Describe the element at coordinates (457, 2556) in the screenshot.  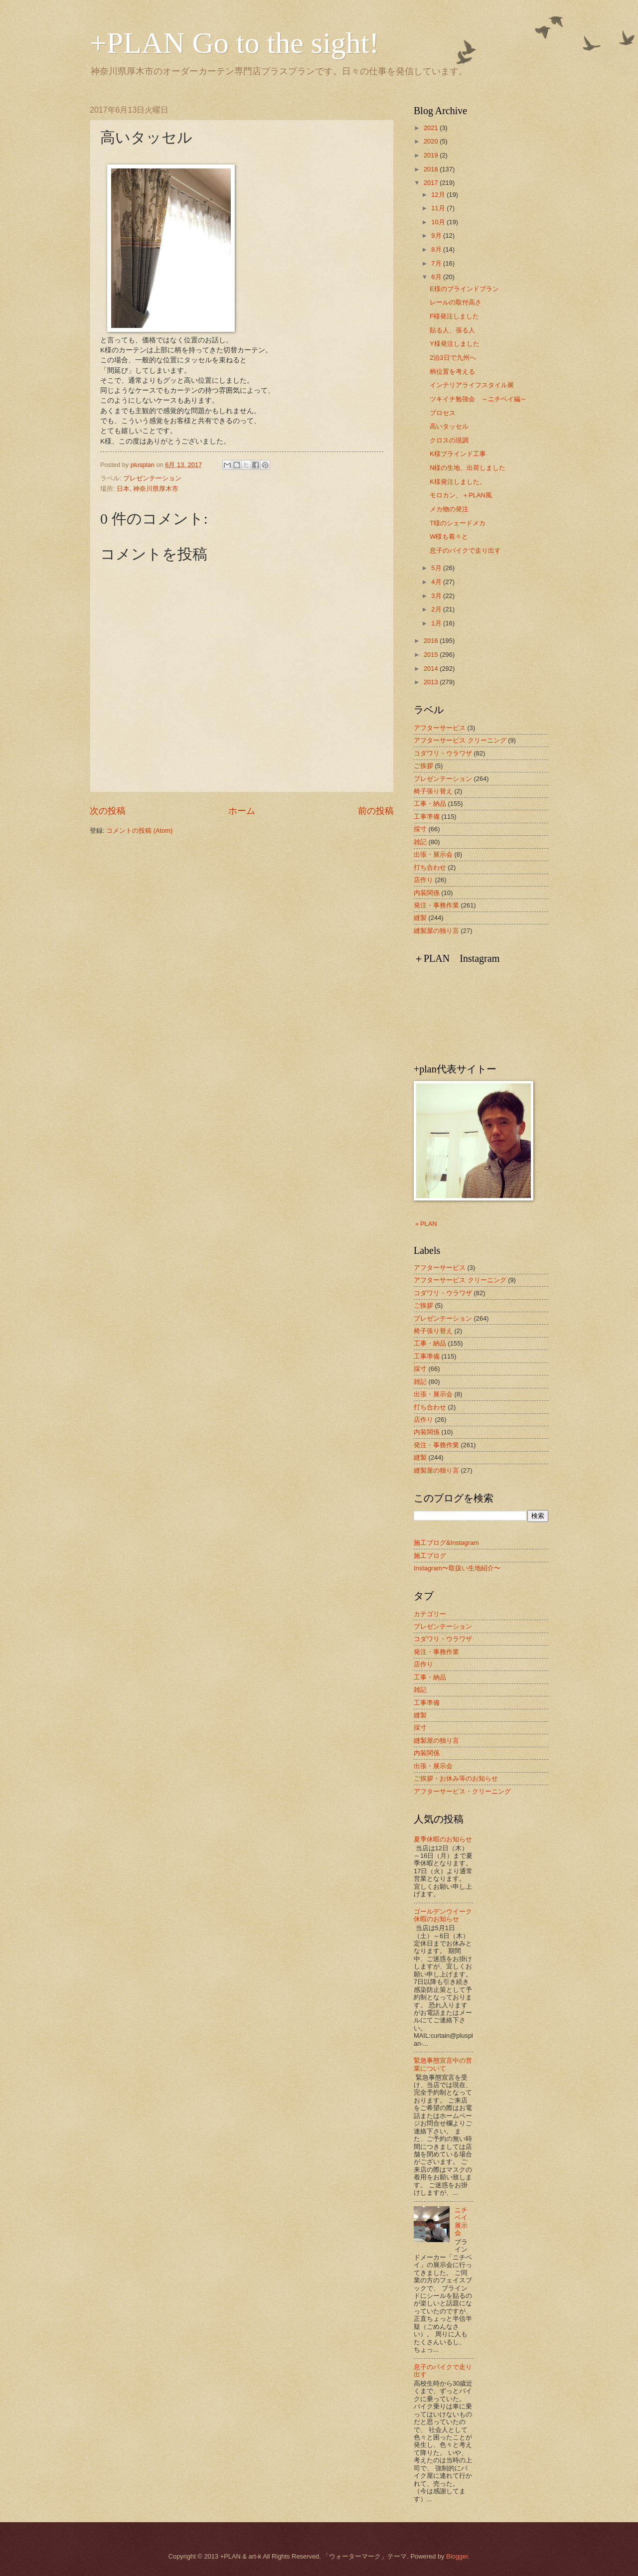
I see `Blogger` at that location.